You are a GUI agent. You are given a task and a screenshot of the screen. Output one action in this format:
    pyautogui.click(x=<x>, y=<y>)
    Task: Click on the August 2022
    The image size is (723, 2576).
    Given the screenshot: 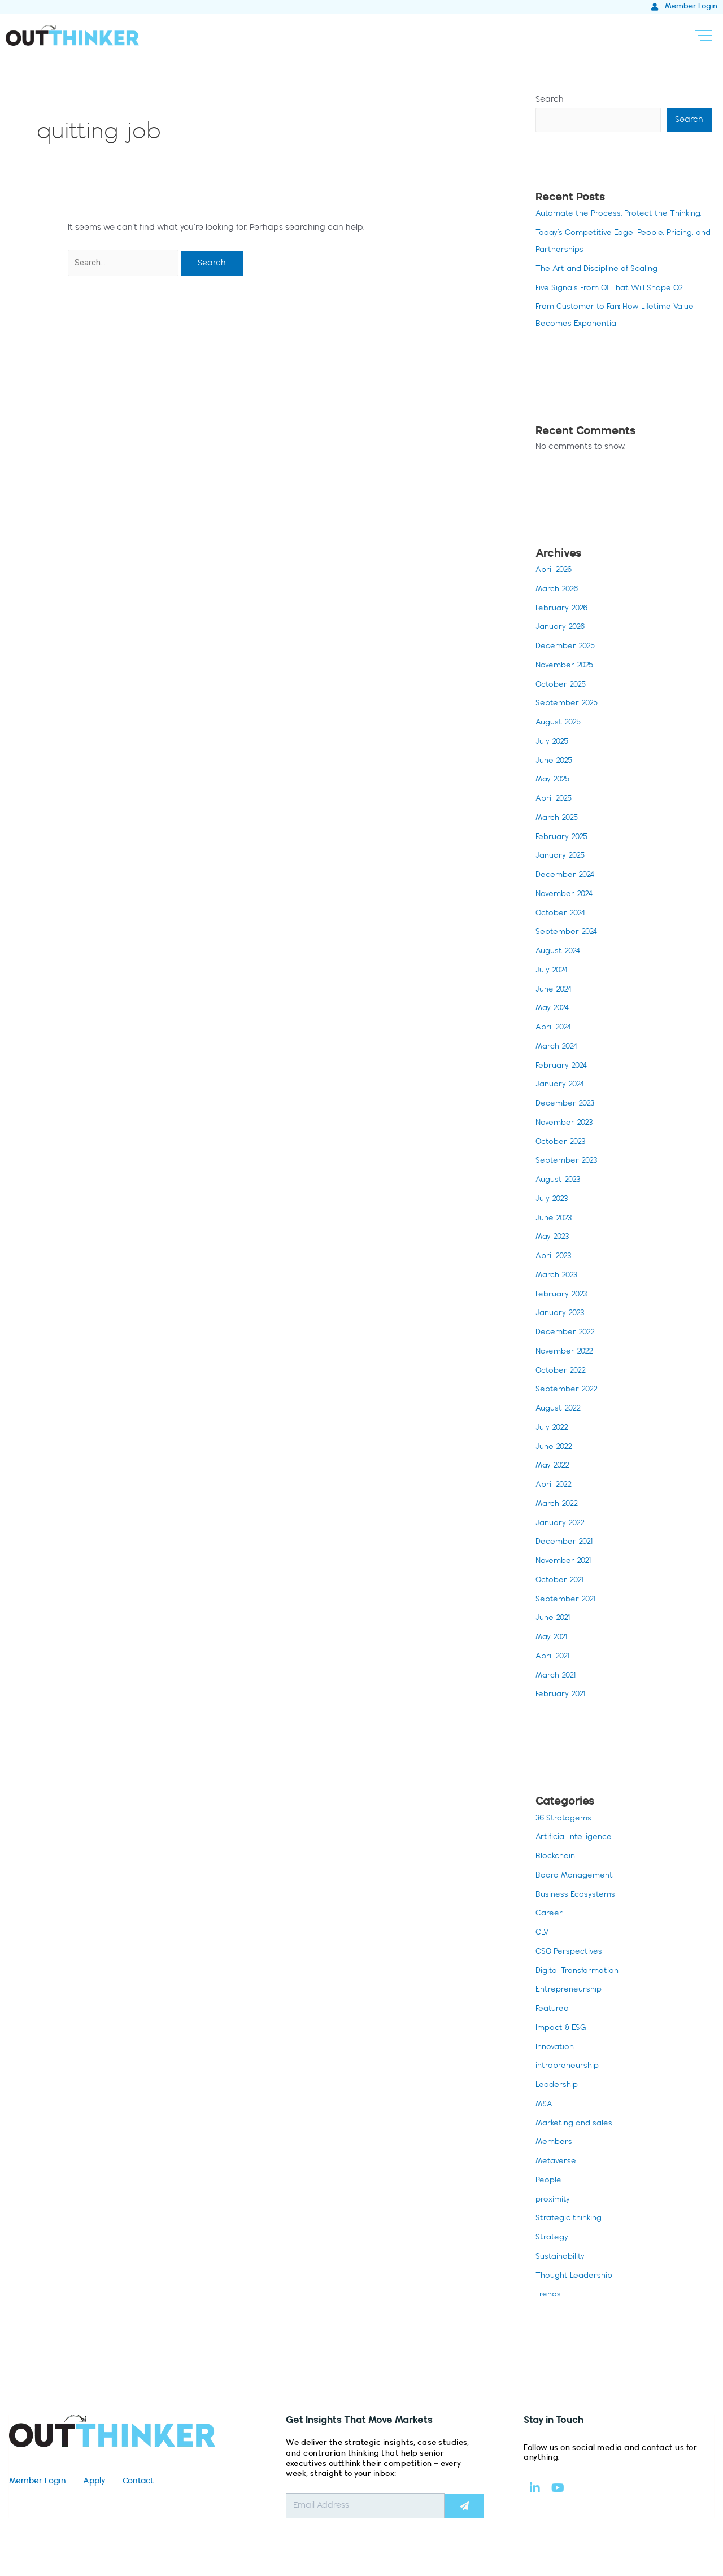 What is the action you would take?
    pyautogui.click(x=560, y=1409)
    